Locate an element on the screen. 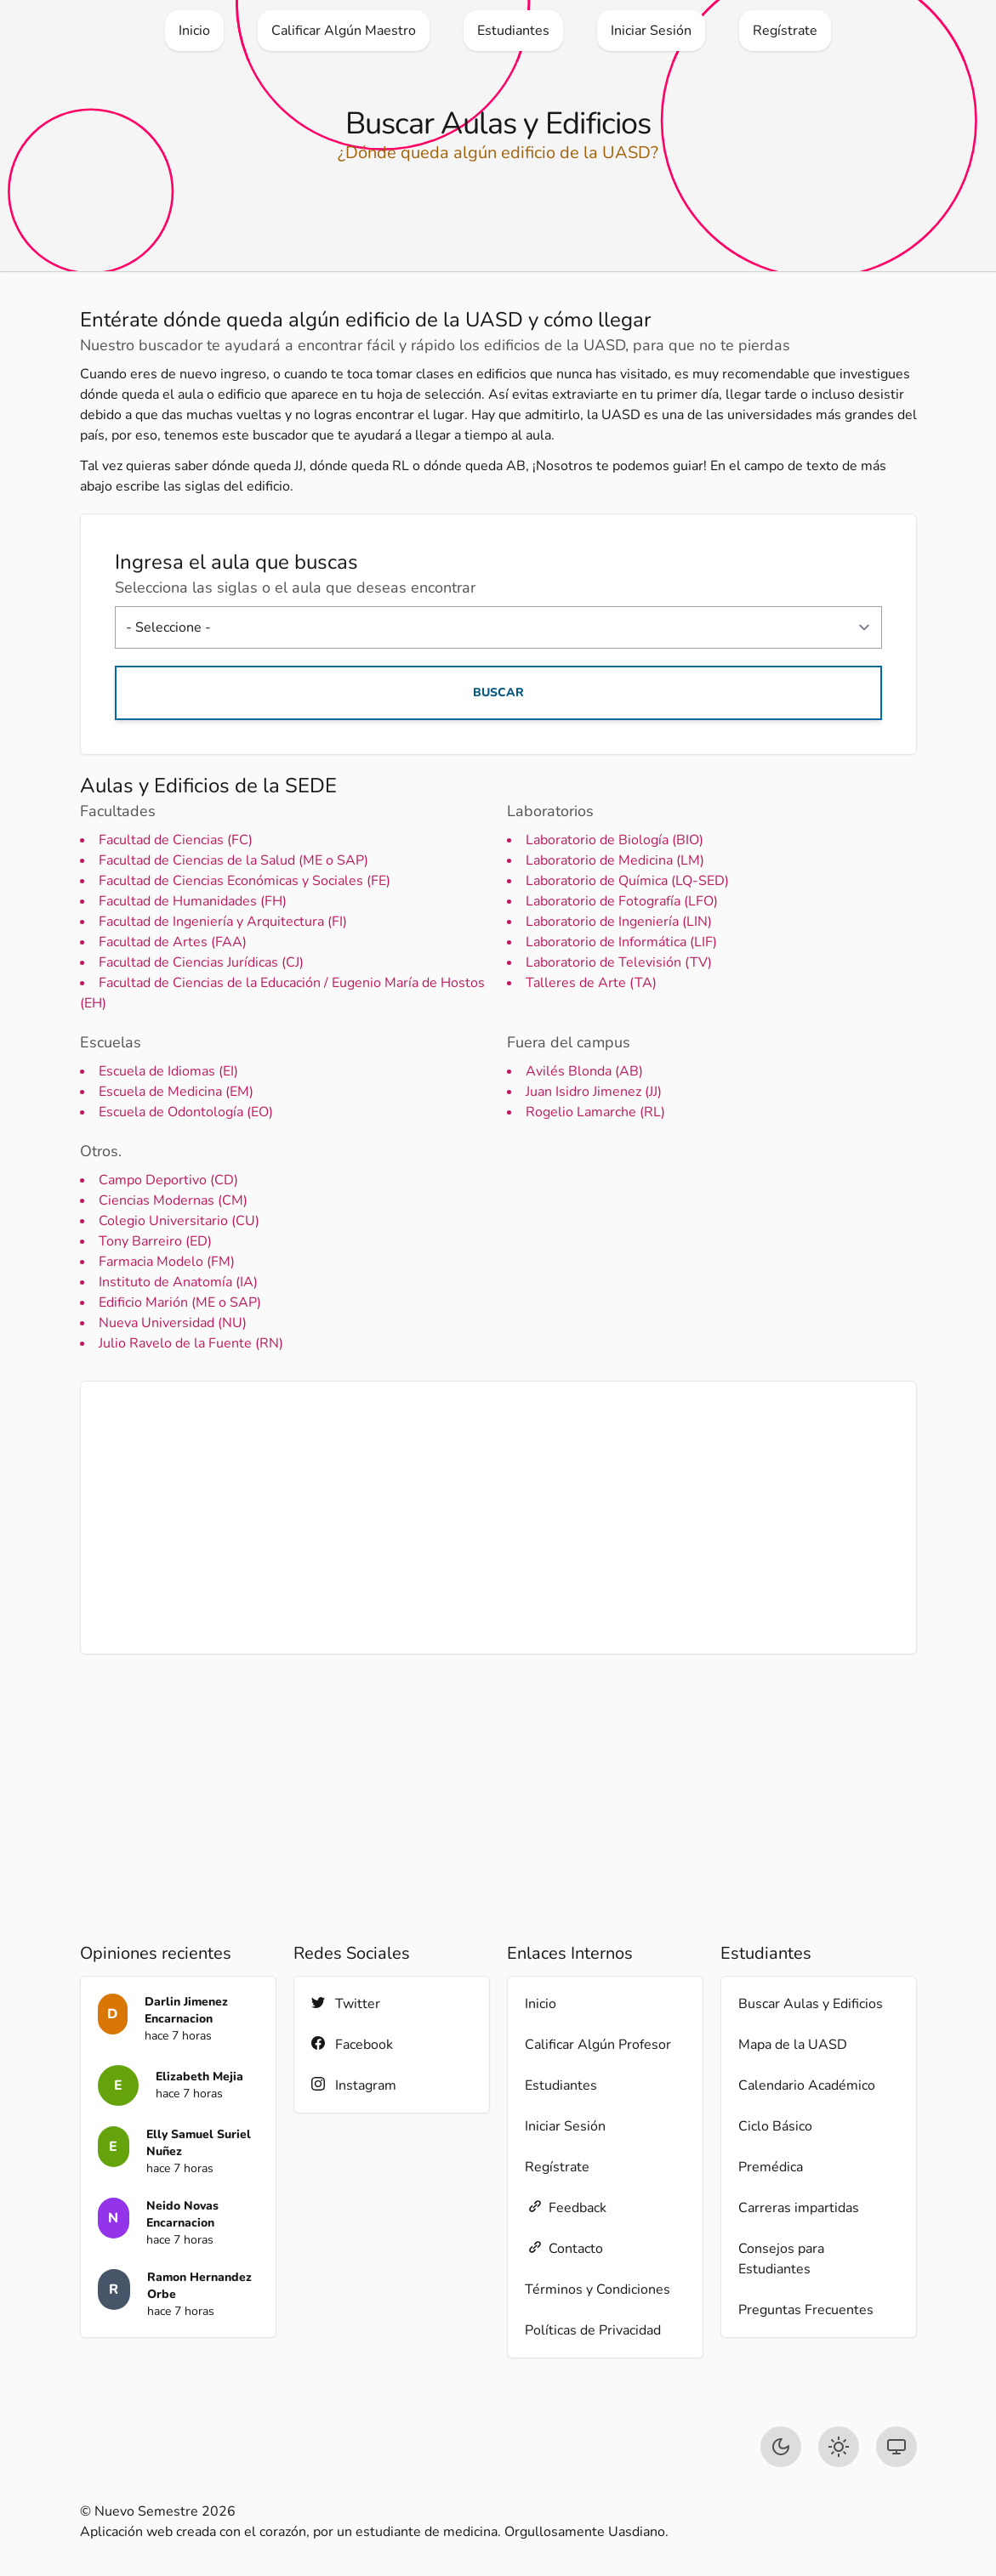 The height and width of the screenshot is (2576, 996). Estudiantes is located at coordinates (561, 2085).